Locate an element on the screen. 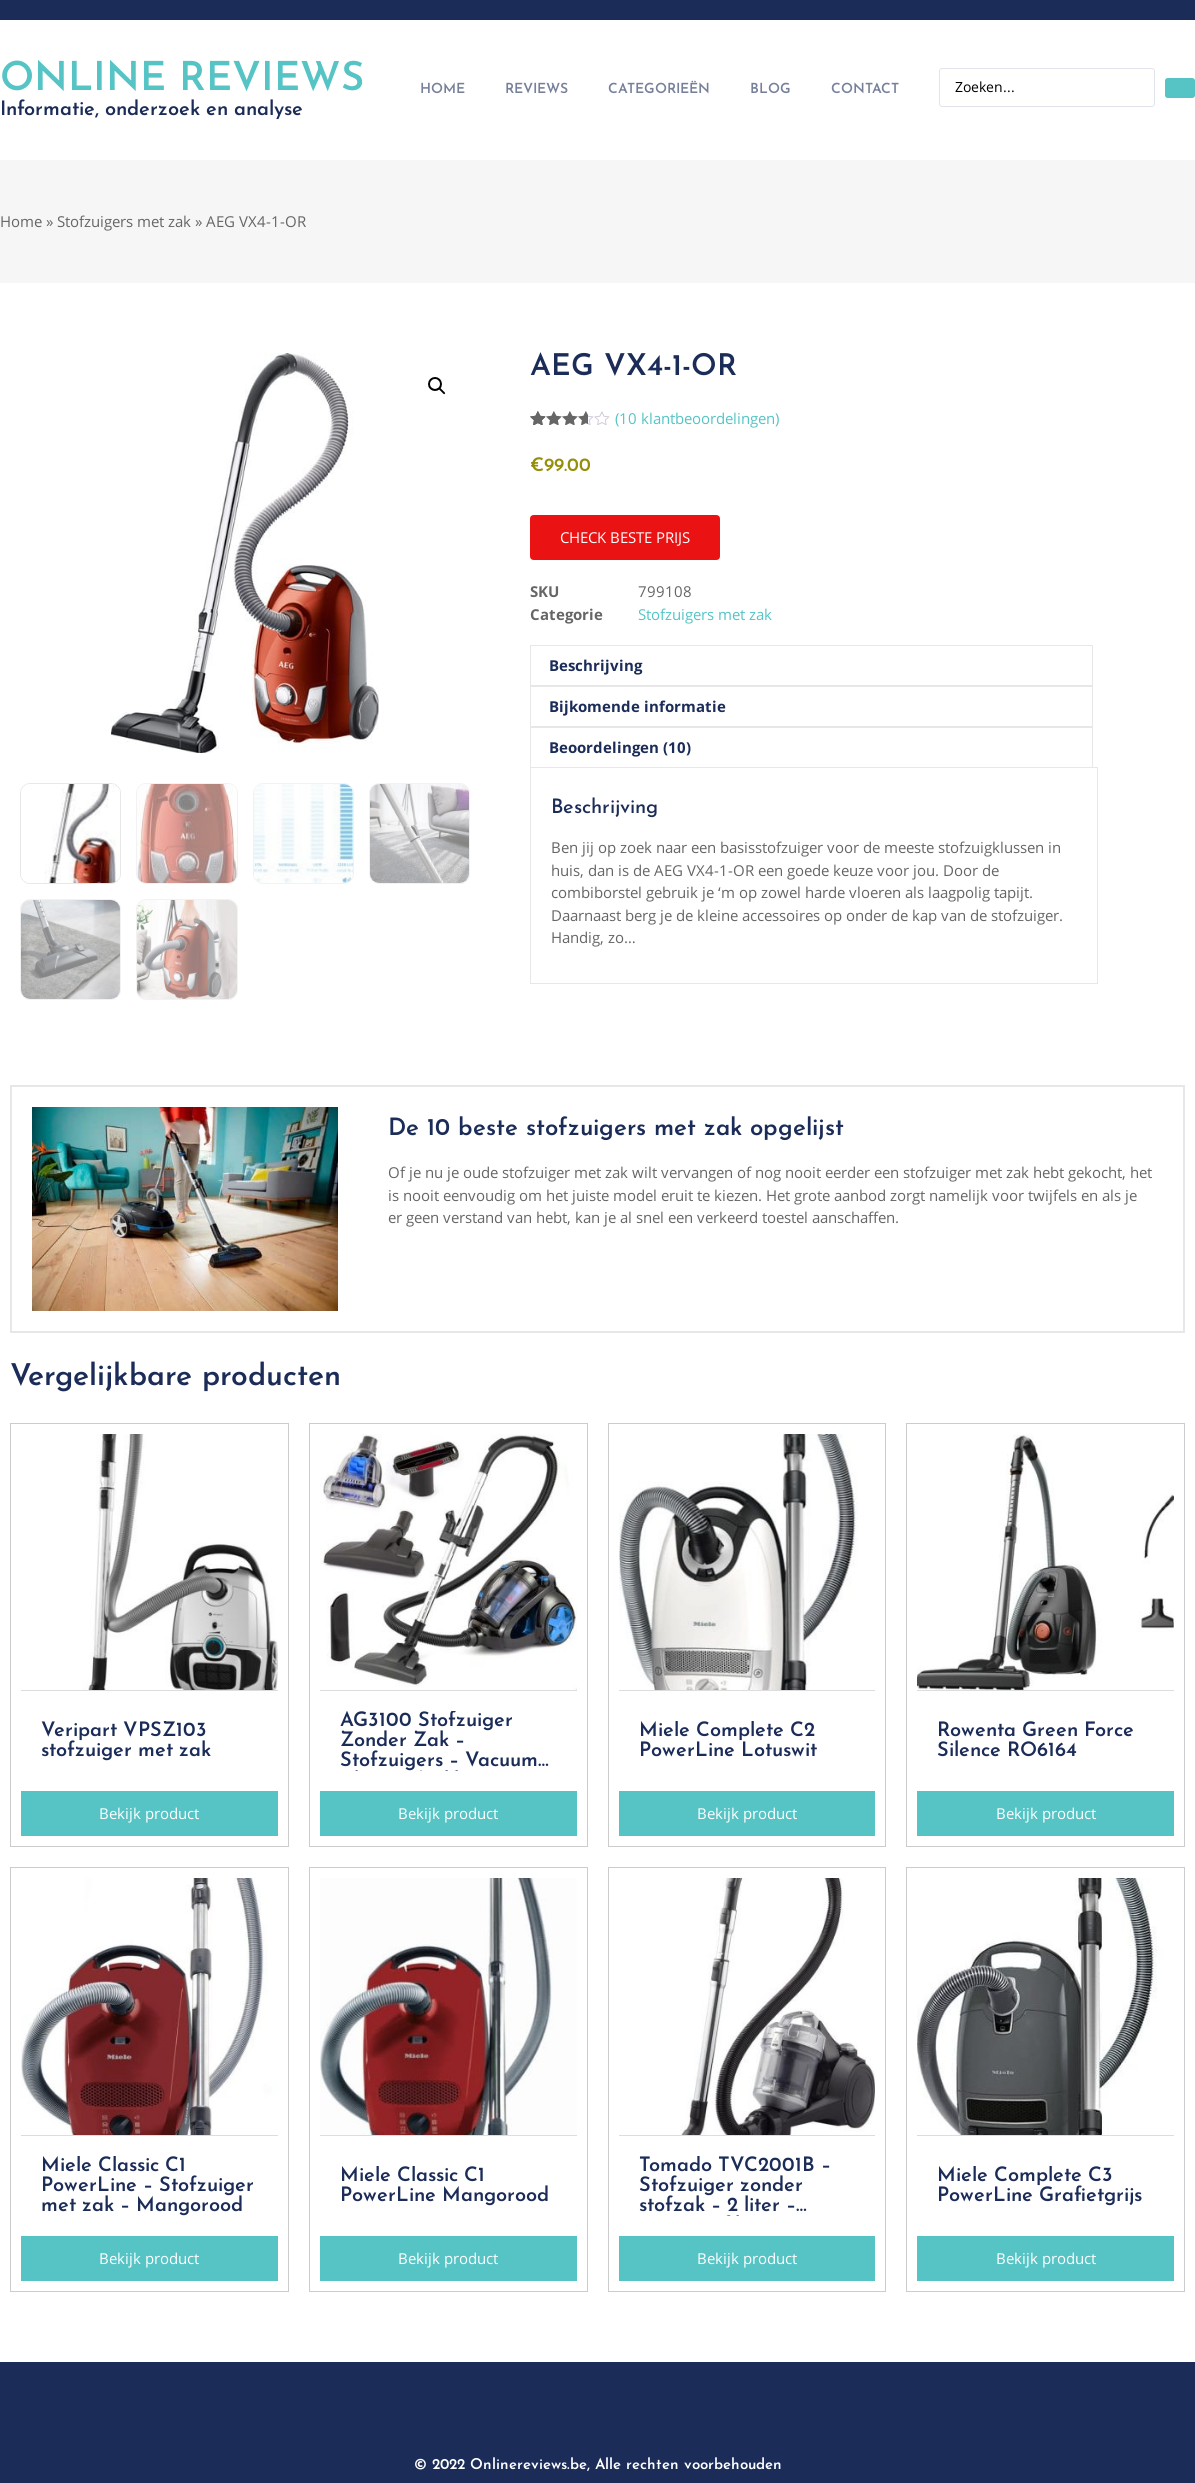 The width and height of the screenshot is (1195, 2483). ( klantbeoordelingen) is located at coordinates (697, 418).